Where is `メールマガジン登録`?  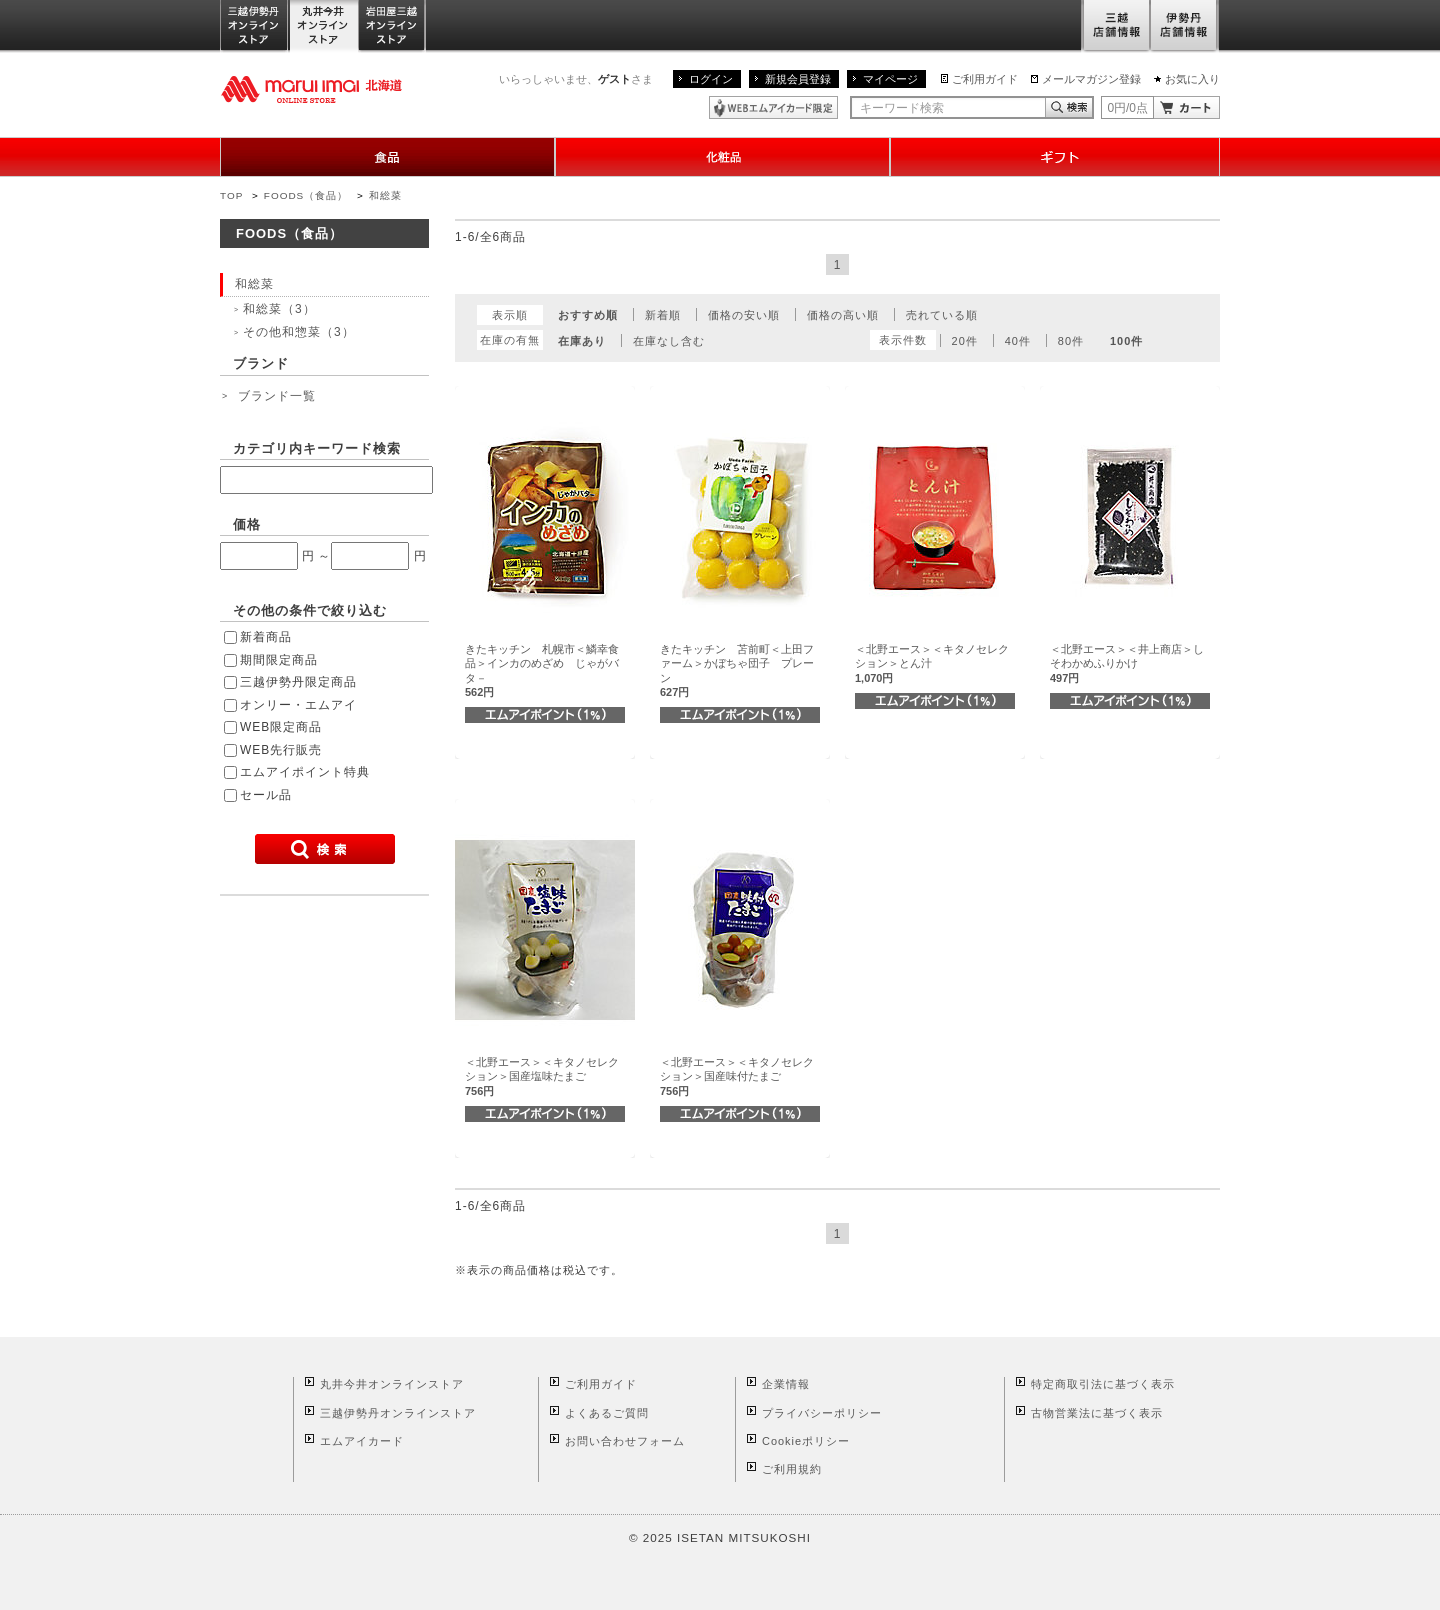 メールマガジン登録 is located at coordinates (1091, 79).